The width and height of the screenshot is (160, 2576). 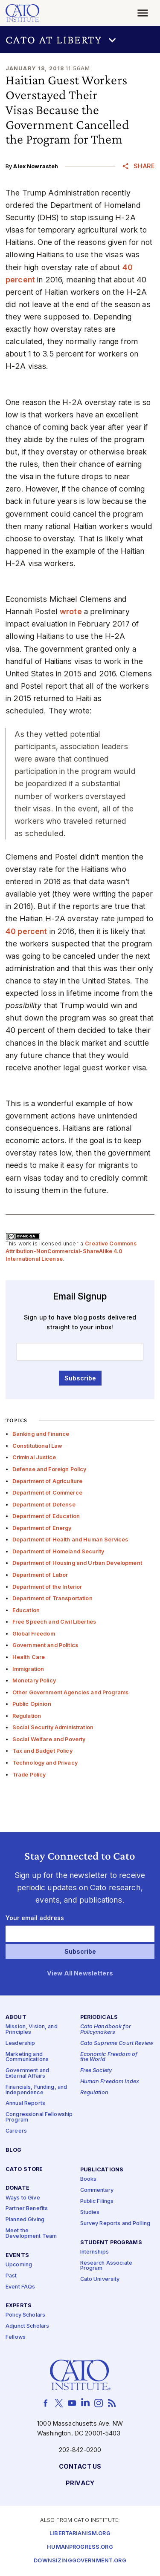 What do you see at coordinates (80, 2467) in the screenshot?
I see `Contact Us` at bounding box center [80, 2467].